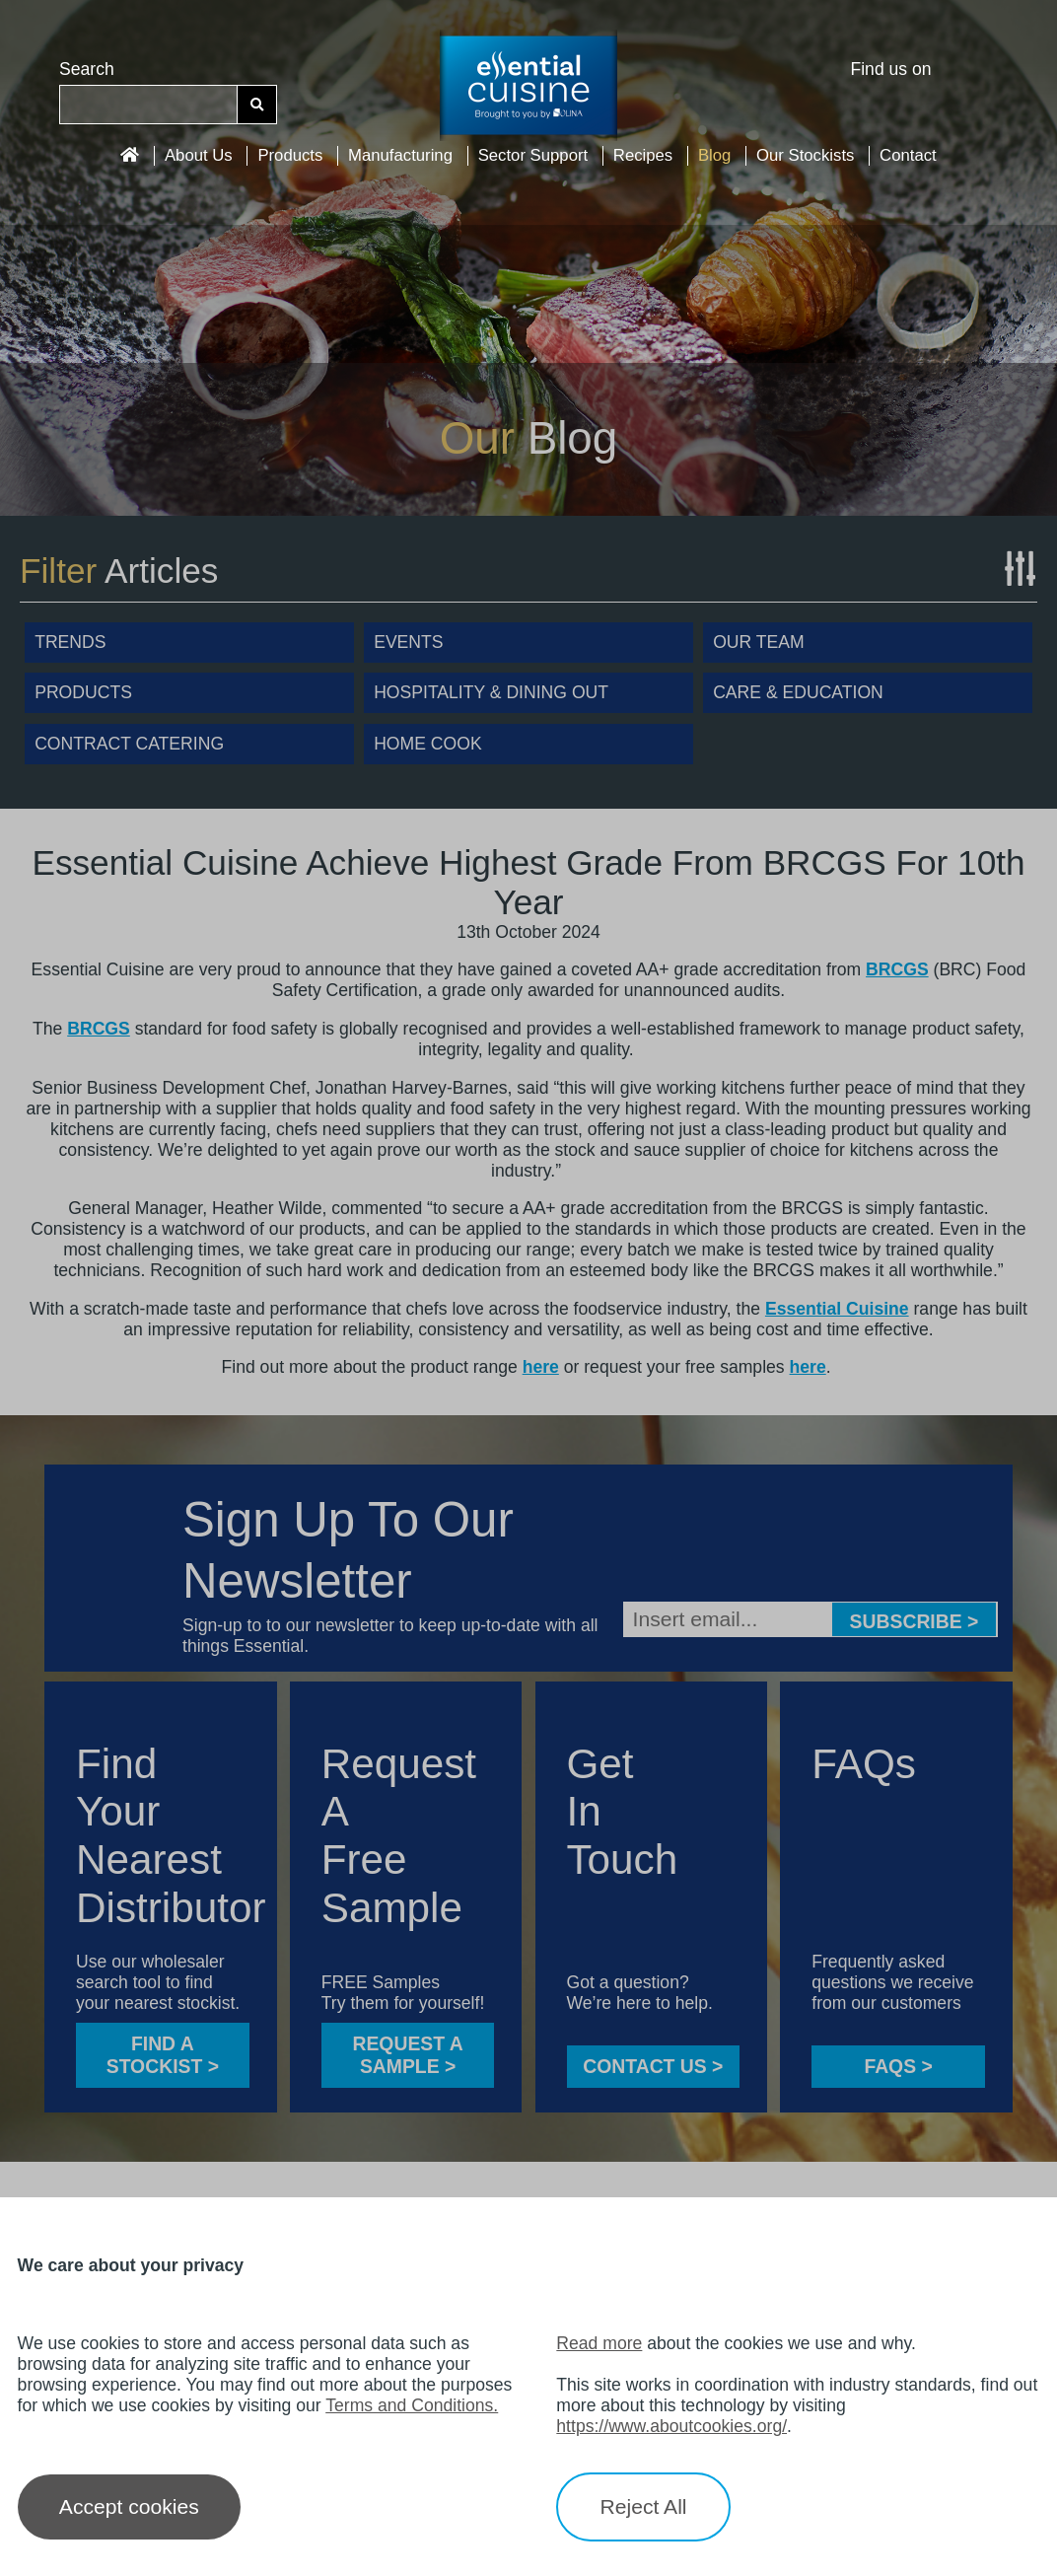  Describe the element at coordinates (798, 692) in the screenshot. I see `Care & Education` at that location.